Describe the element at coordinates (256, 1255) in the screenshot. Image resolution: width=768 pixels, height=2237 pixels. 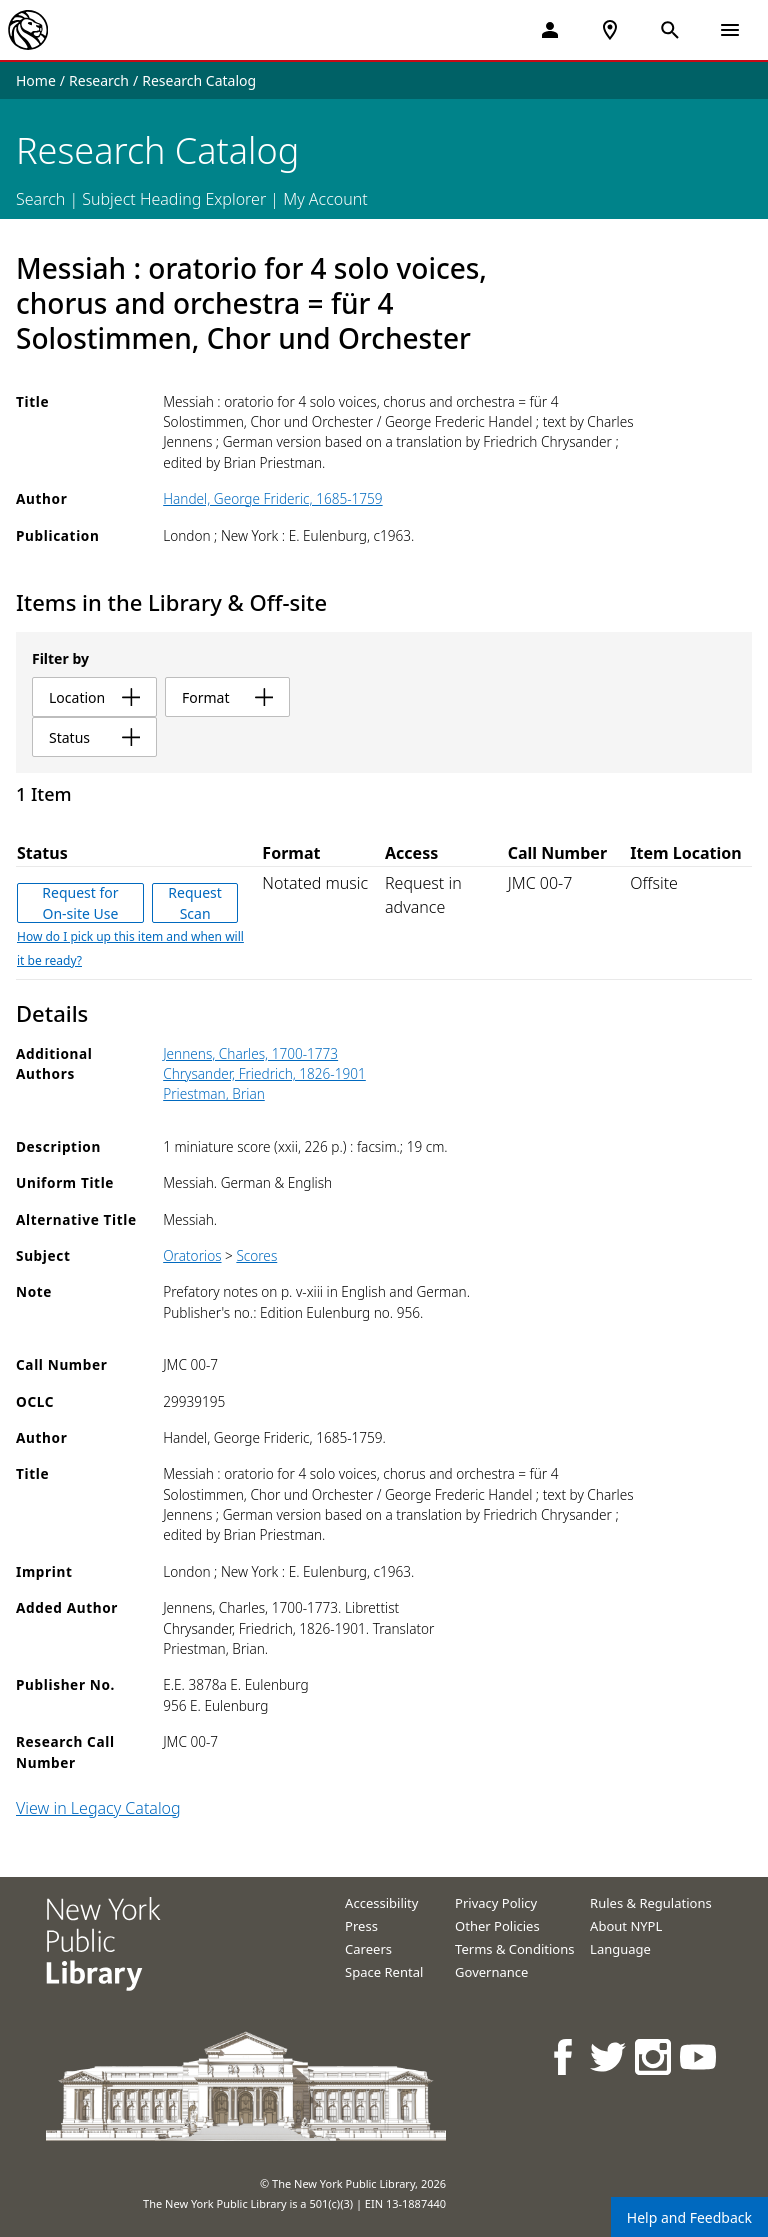
I see `Scores` at that location.